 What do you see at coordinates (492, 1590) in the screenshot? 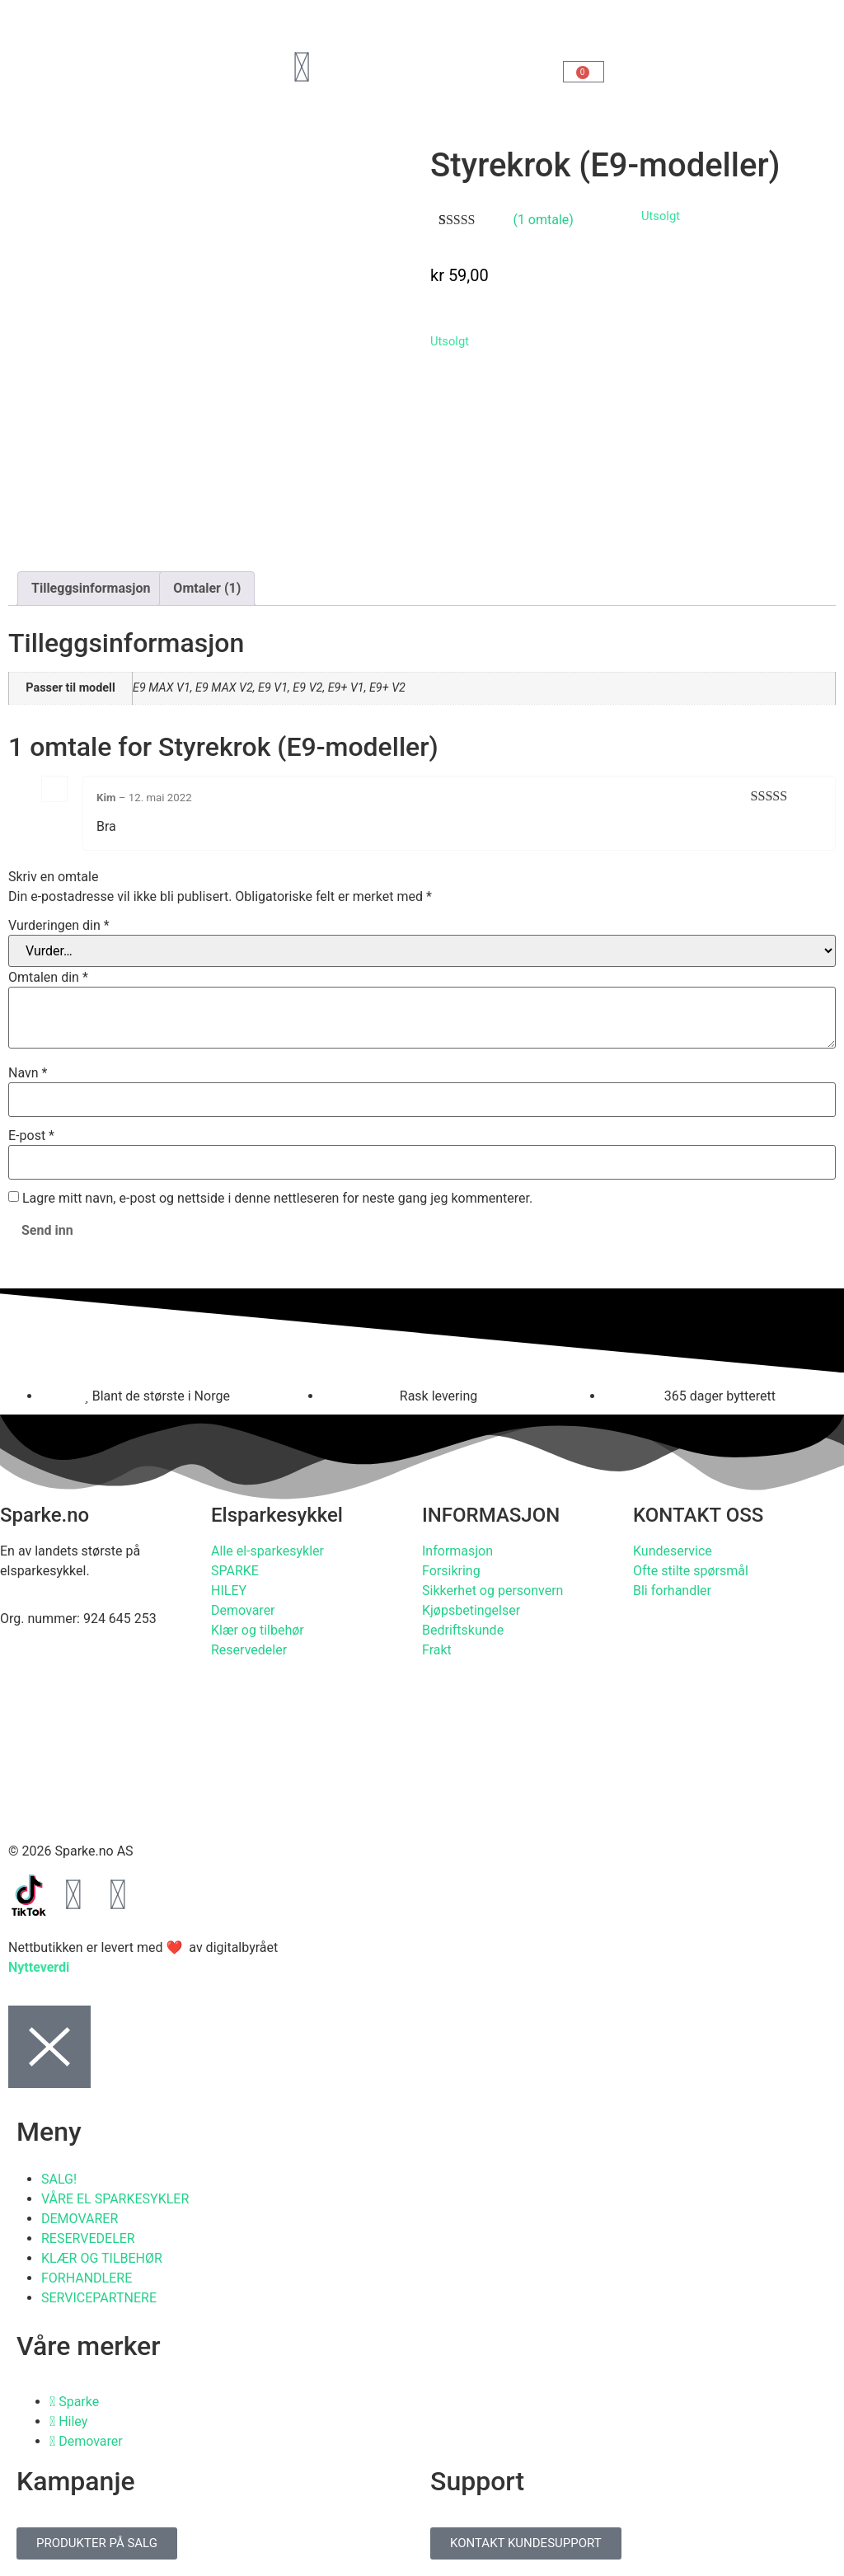
I see `Sikkerhet og personvern` at bounding box center [492, 1590].